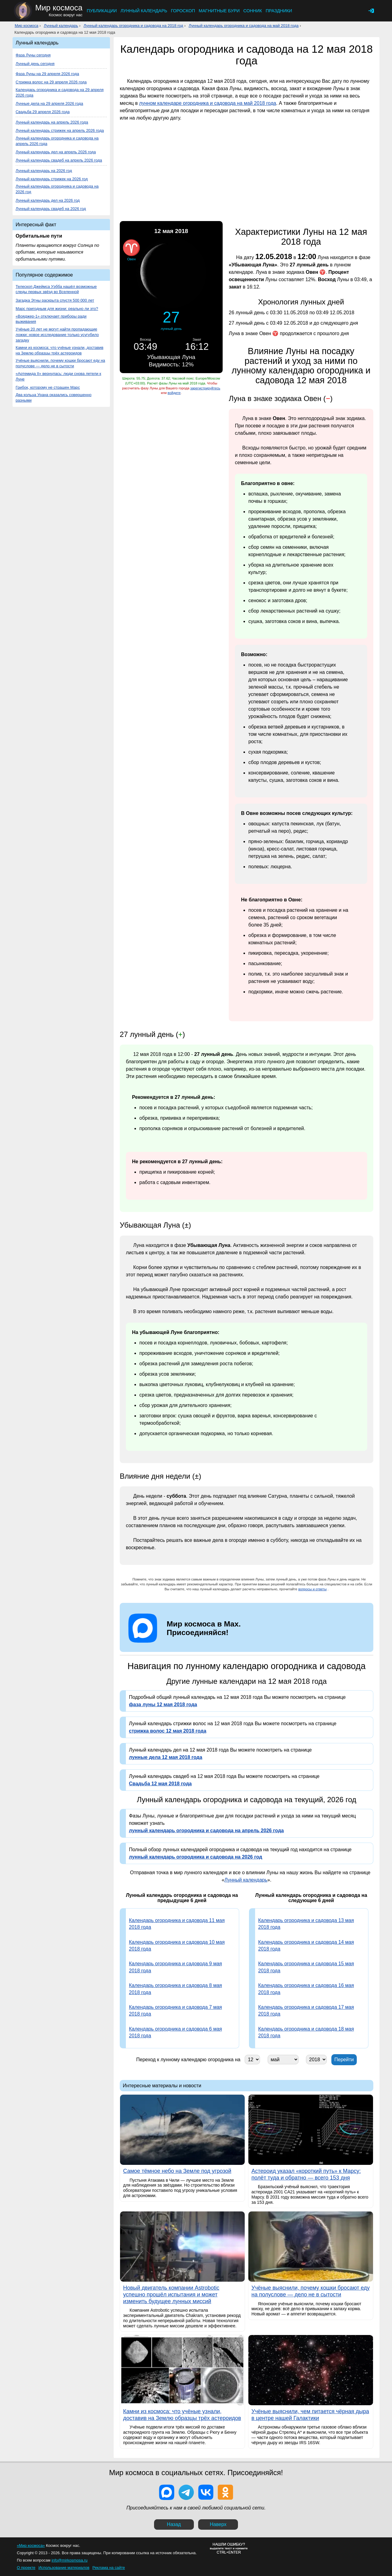 This screenshot has width=392, height=2576. What do you see at coordinates (49, 103) in the screenshot?
I see `Лунные дела на 29 апреля 2026 года` at bounding box center [49, 103].